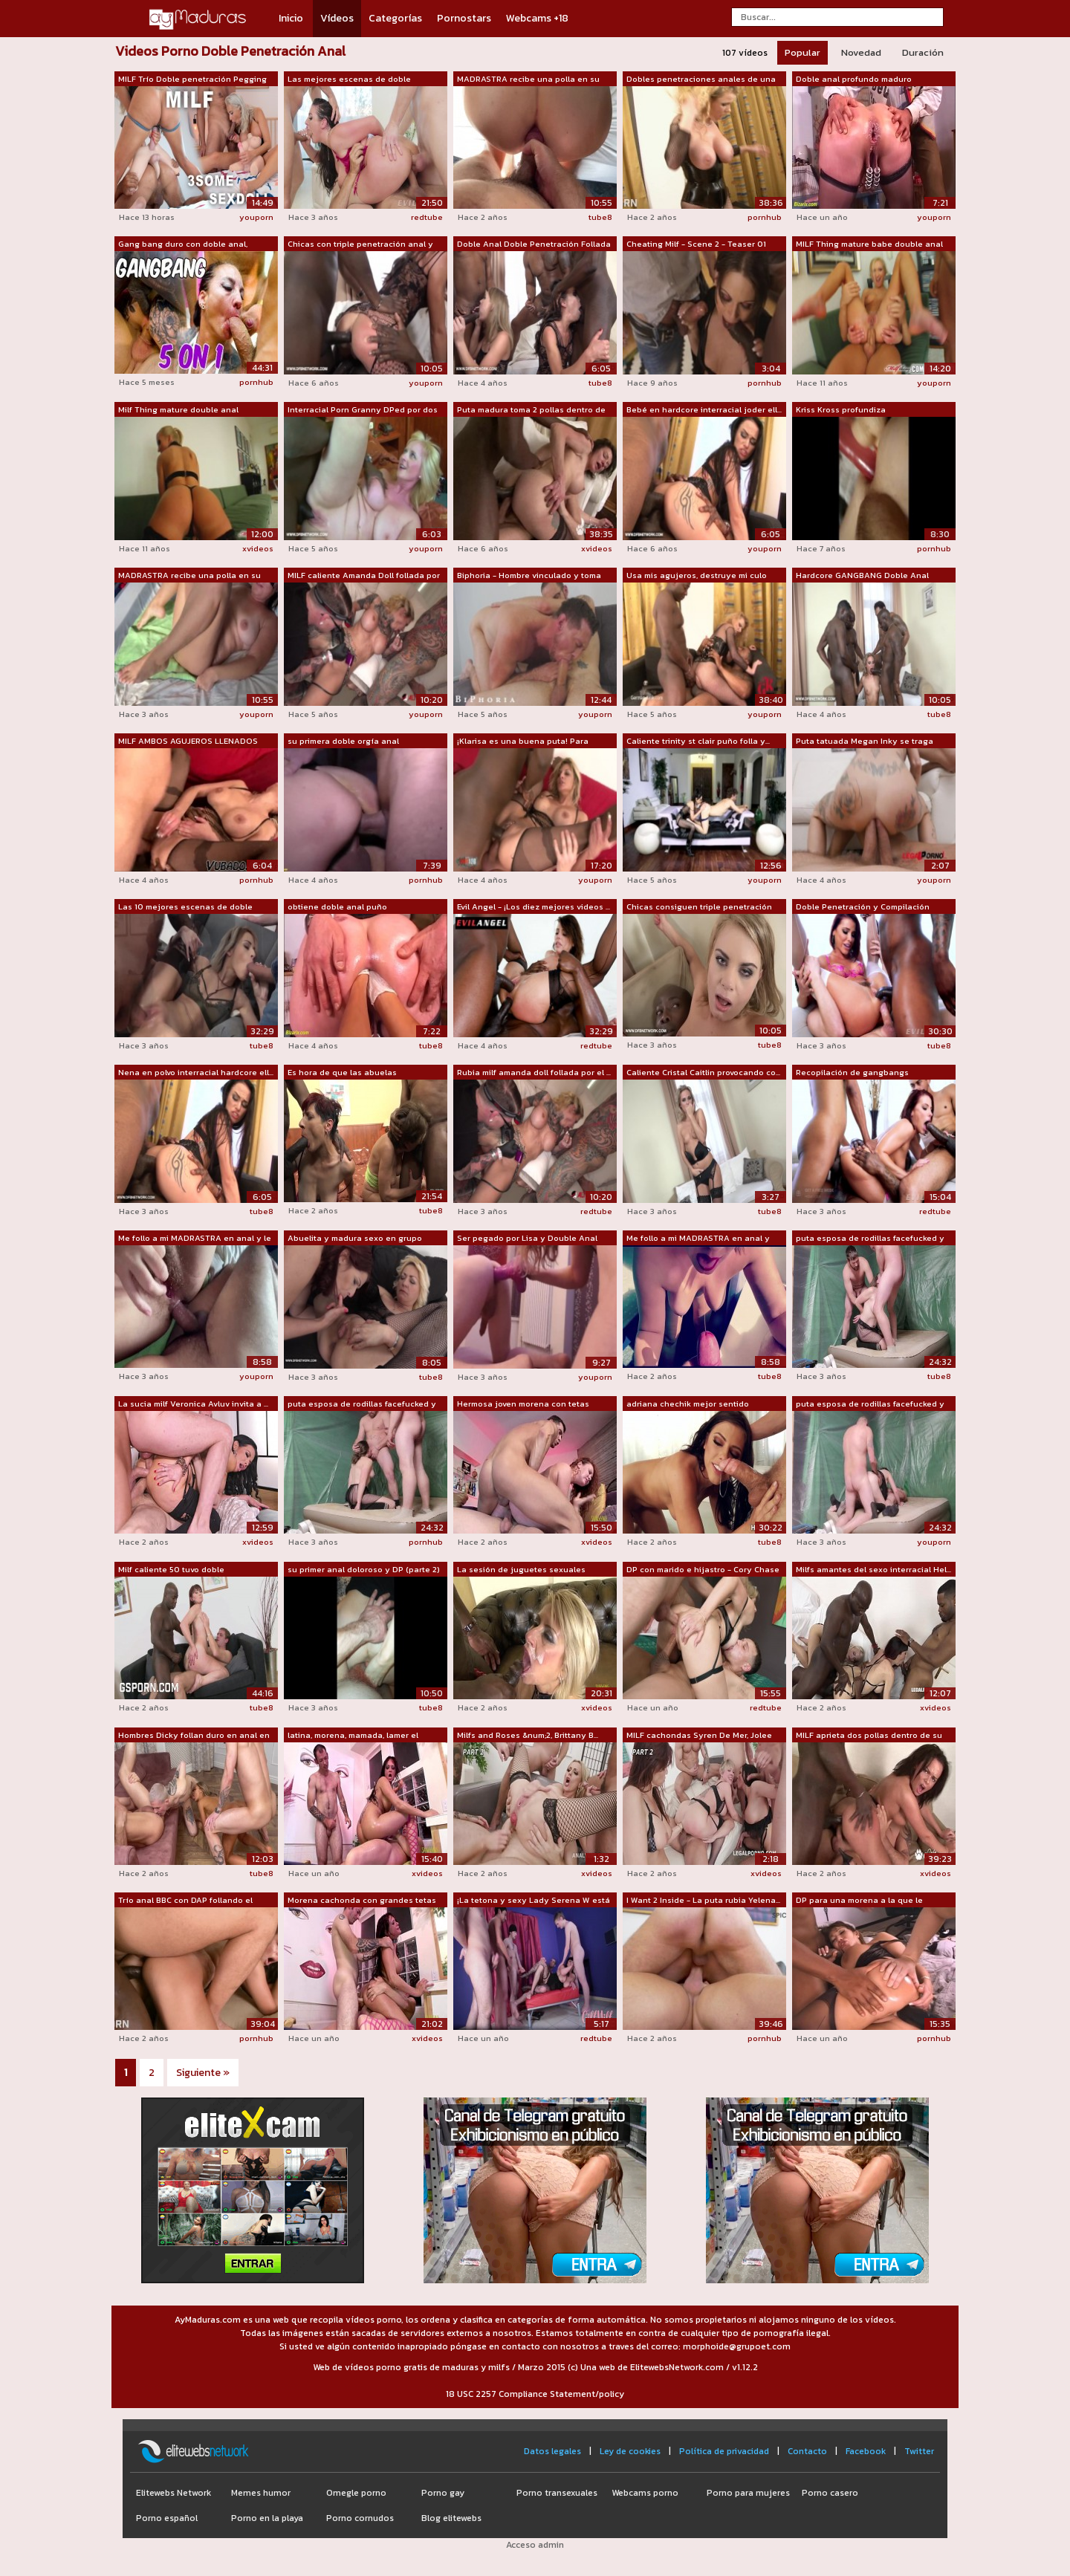 Image resolution: width=1070 pixels, height=2576 pixels. I want to click on Evil Angel - ¡Los diez mejores videos ..., so click(533, 906).